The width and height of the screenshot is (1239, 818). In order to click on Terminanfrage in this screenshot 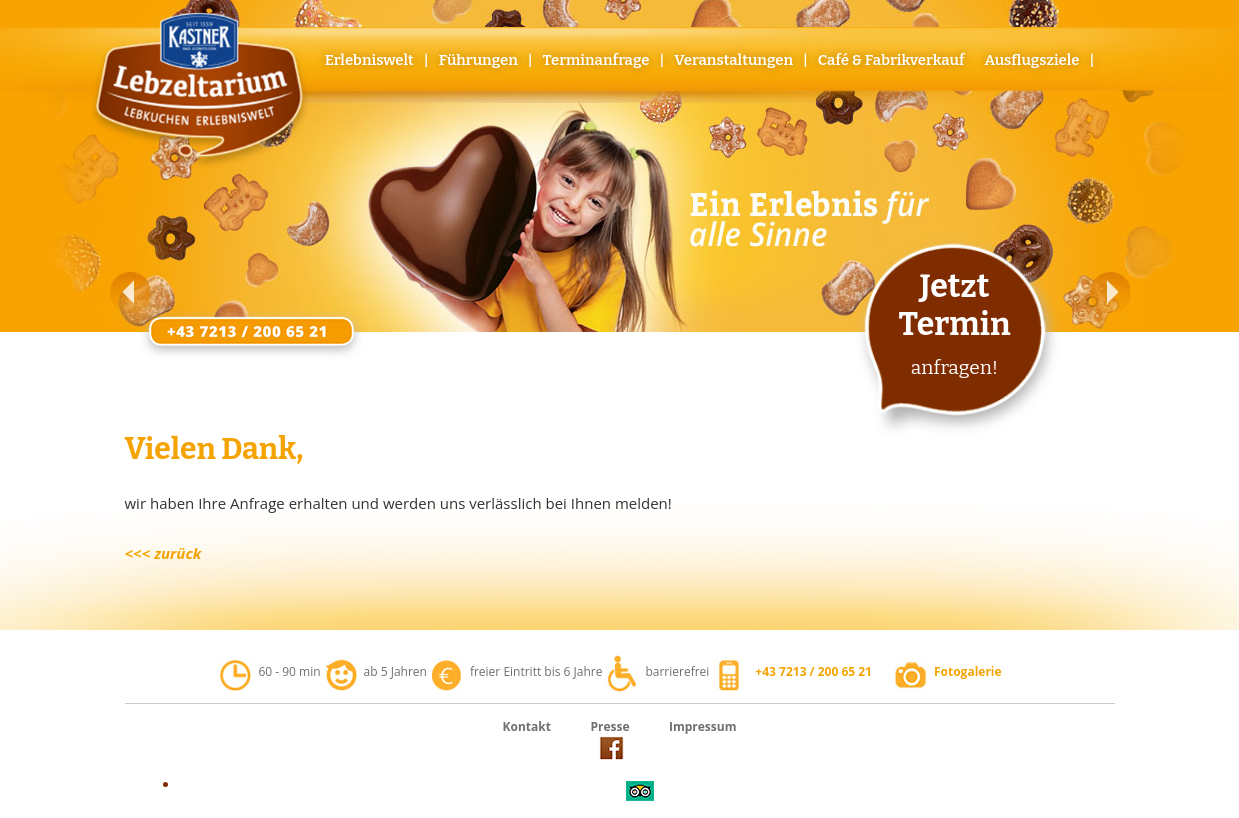, I will do `click(596, 60)`.